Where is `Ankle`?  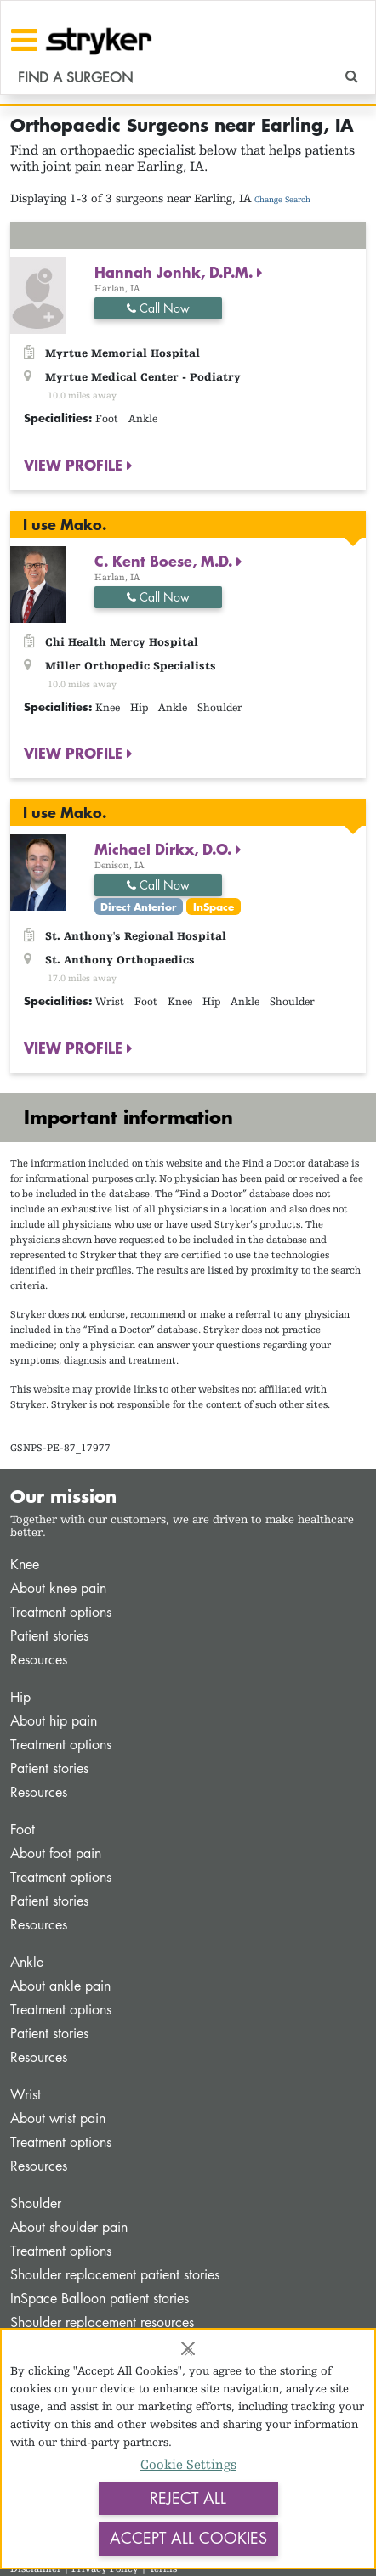 Ankle is located at coordinates (26, 1962).